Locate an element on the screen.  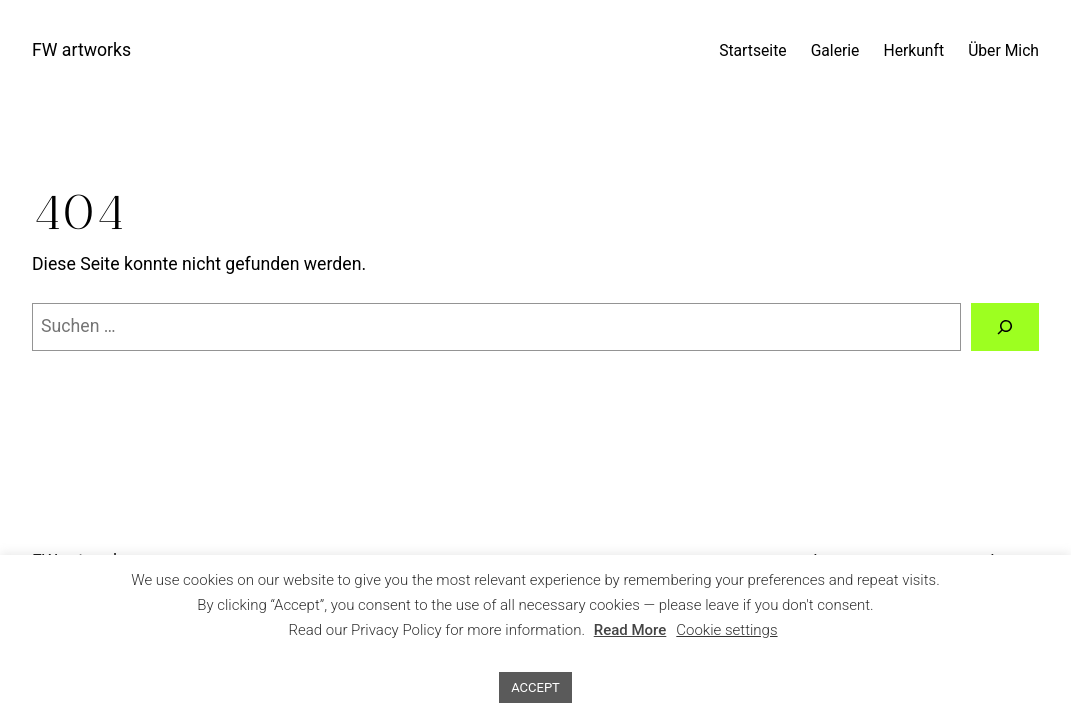
[Suchen] is located at coordinates (1005, 327).